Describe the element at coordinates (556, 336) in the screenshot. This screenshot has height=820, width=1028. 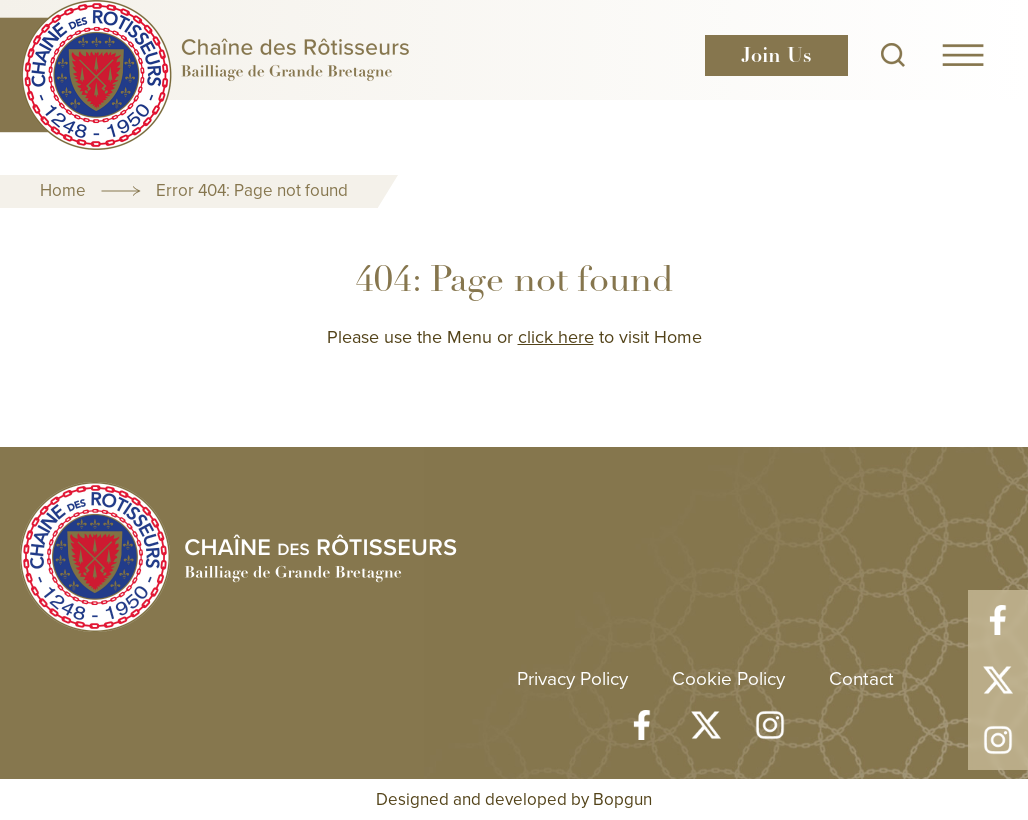
I see `click here` at that location.